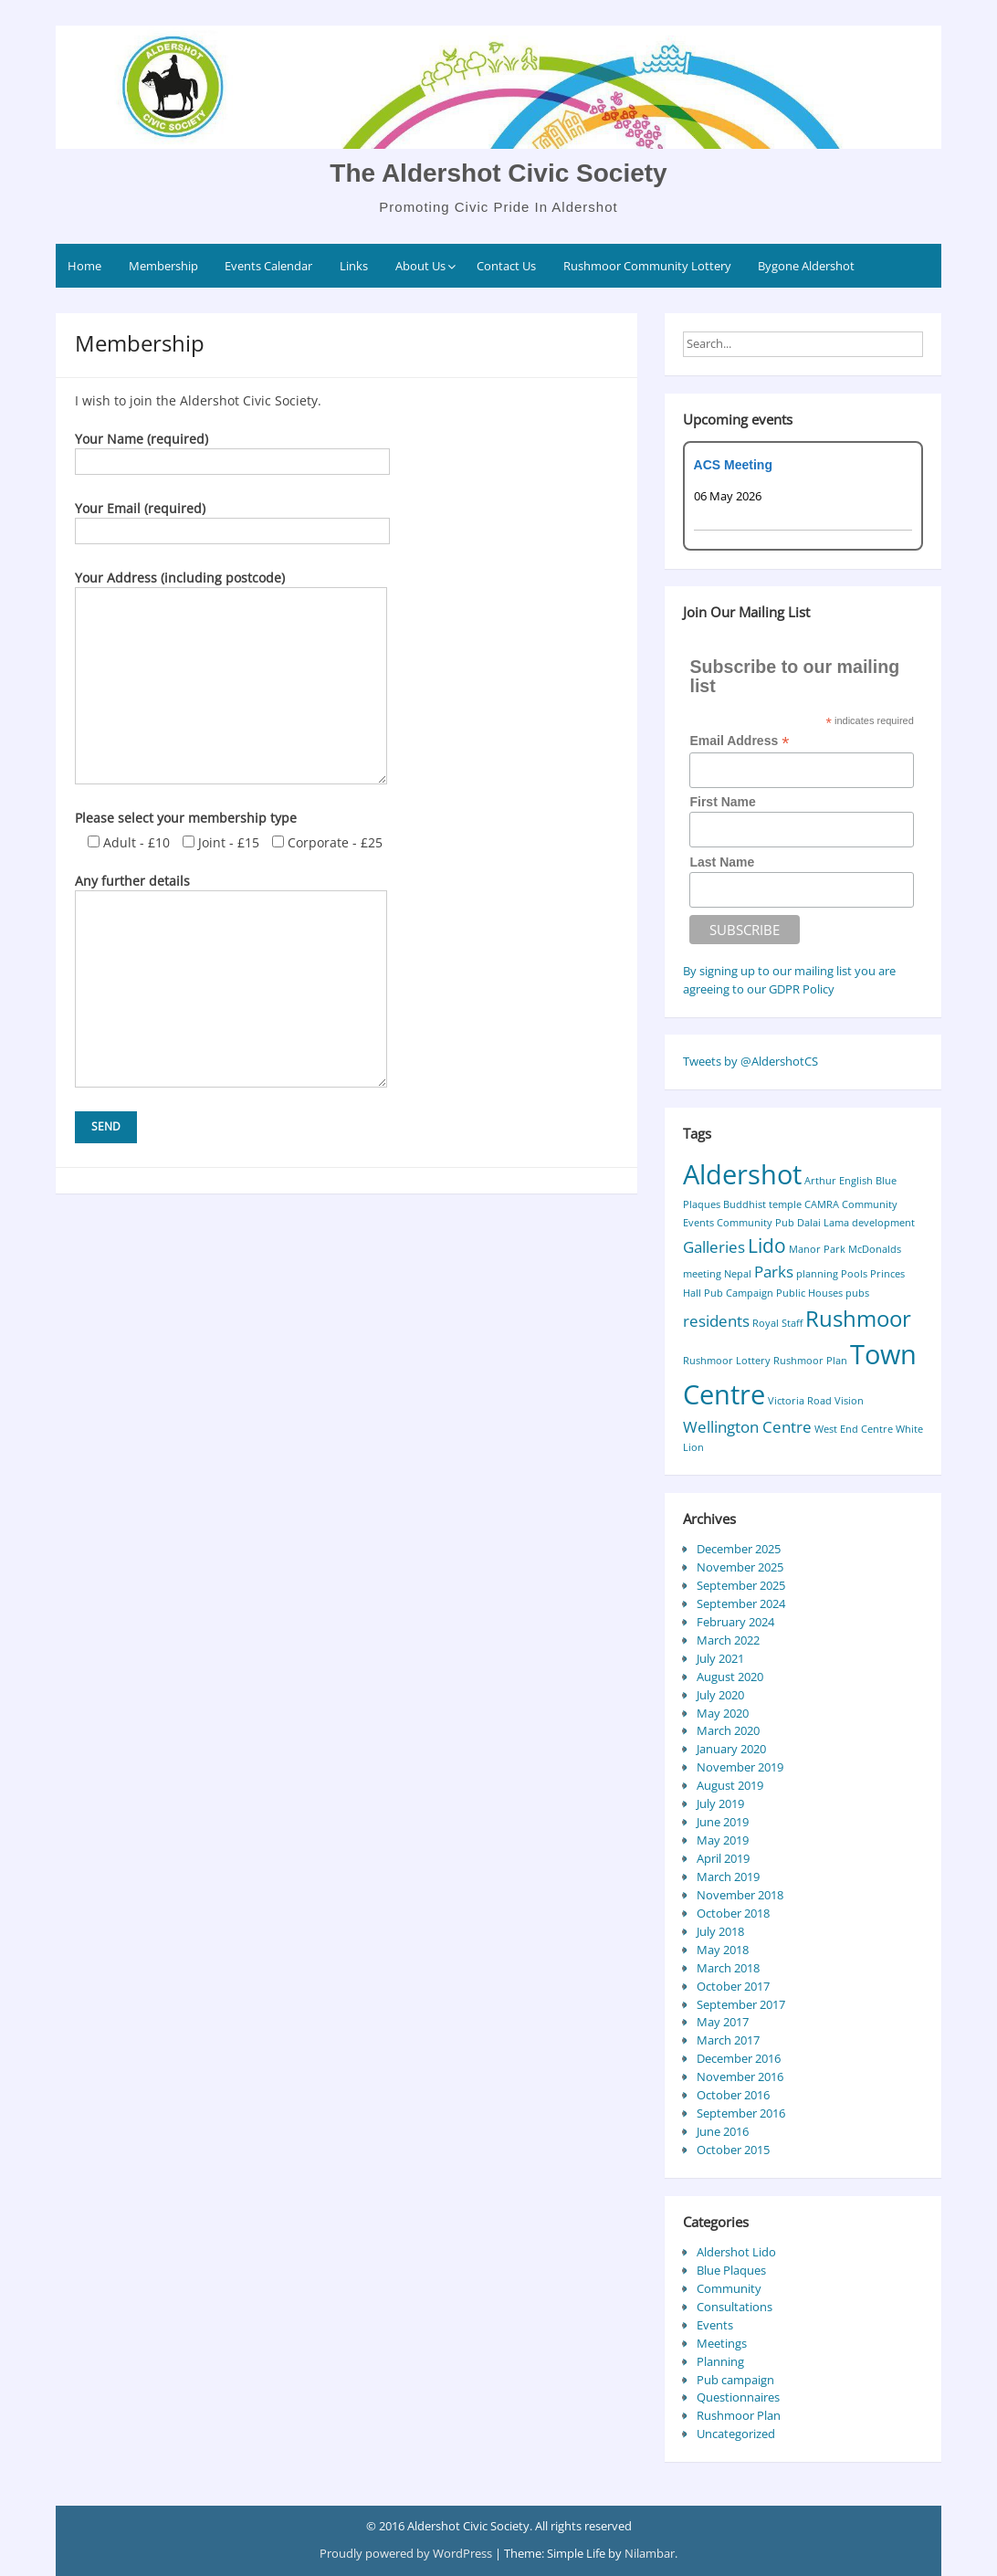 This screenshot has width=997, height=2576. I want to click on March 2020, so click(728, 1730).